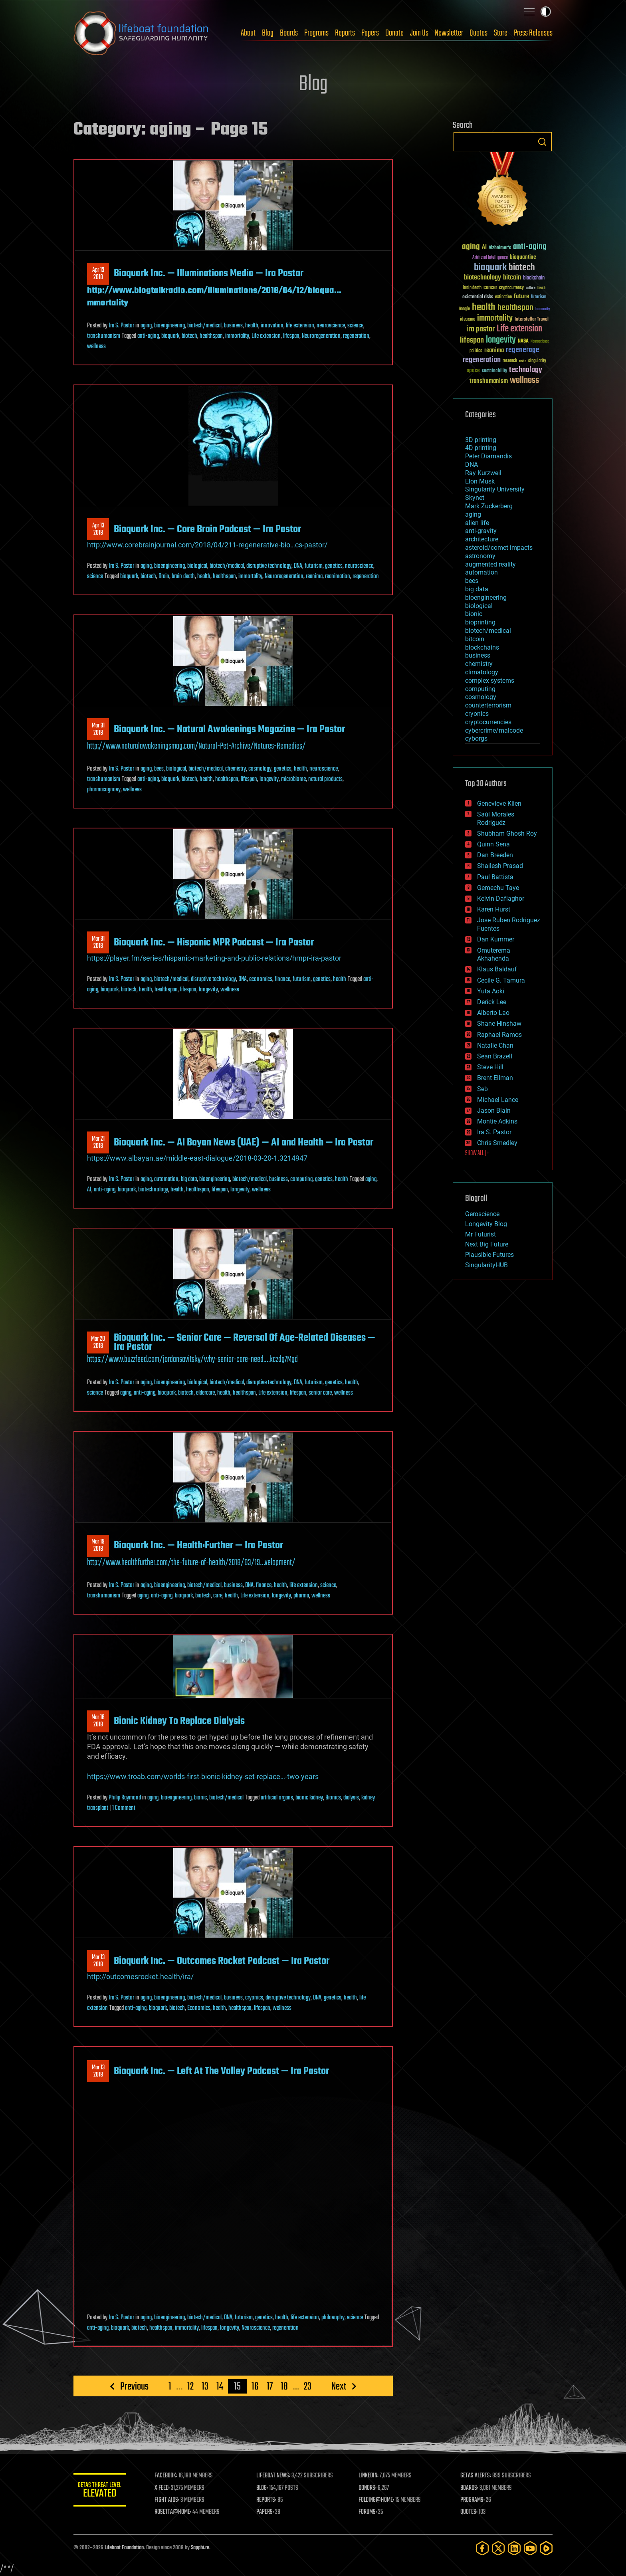  I want to click on disruptive technology, so click(268, 566).